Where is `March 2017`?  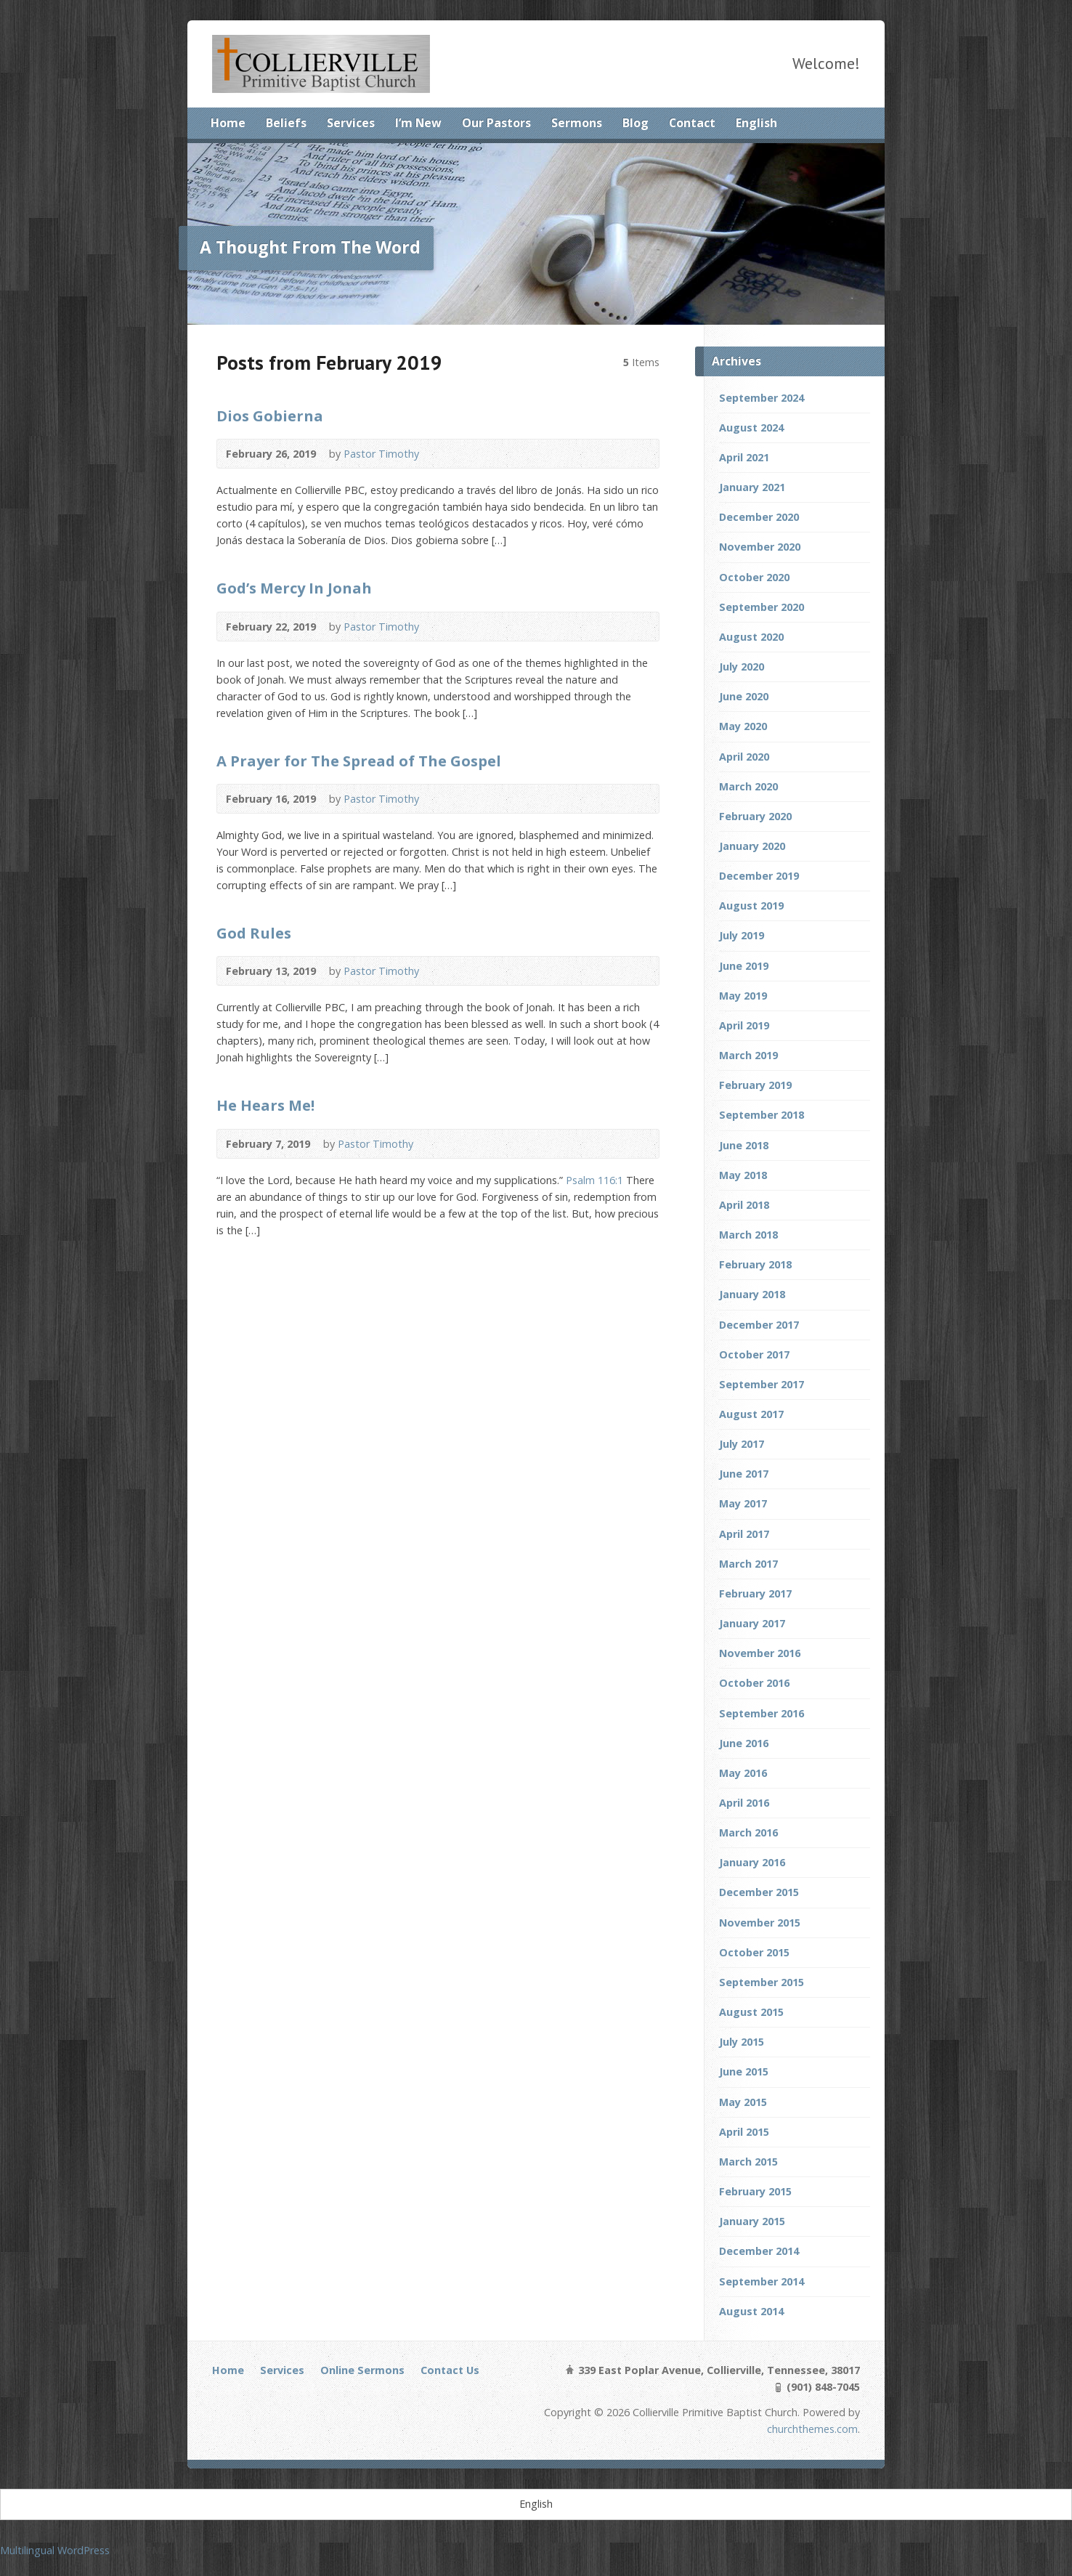
March 2017 is located at coordinates (748, 1564).